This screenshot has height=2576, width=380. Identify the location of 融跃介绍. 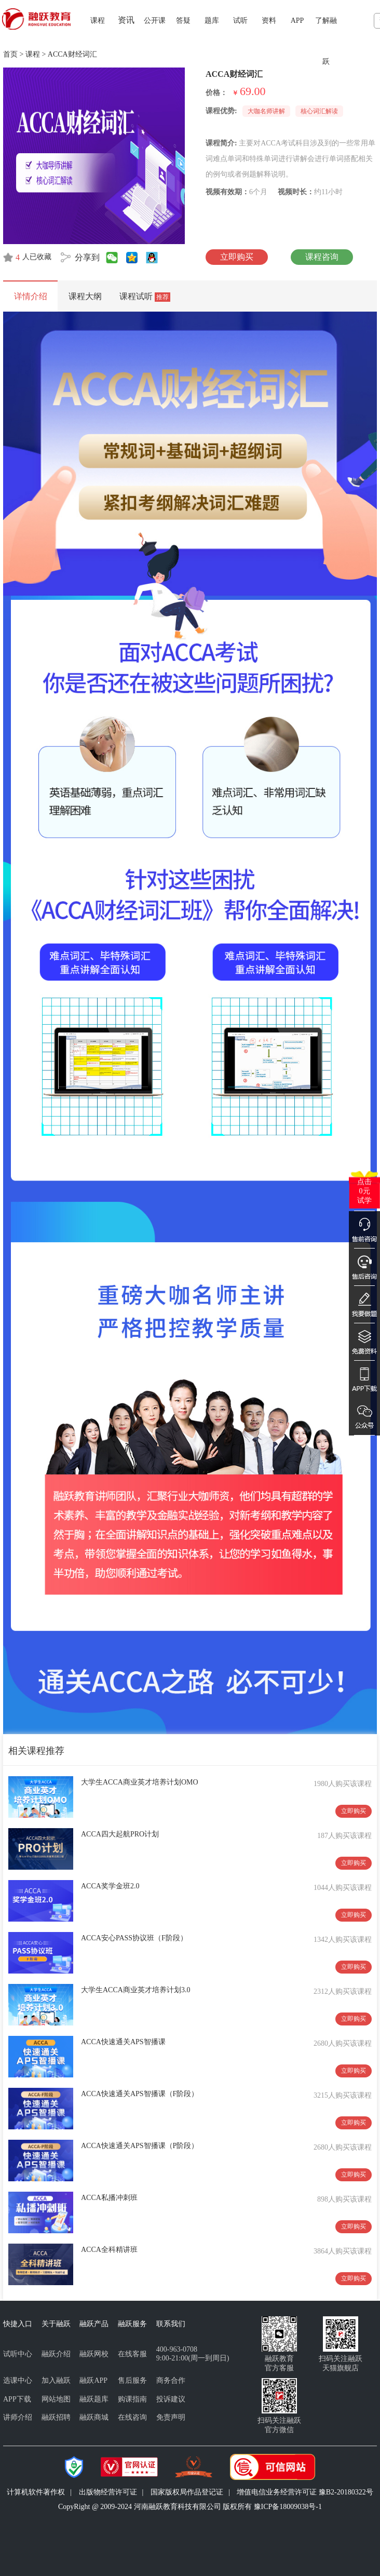
(56, 2354).